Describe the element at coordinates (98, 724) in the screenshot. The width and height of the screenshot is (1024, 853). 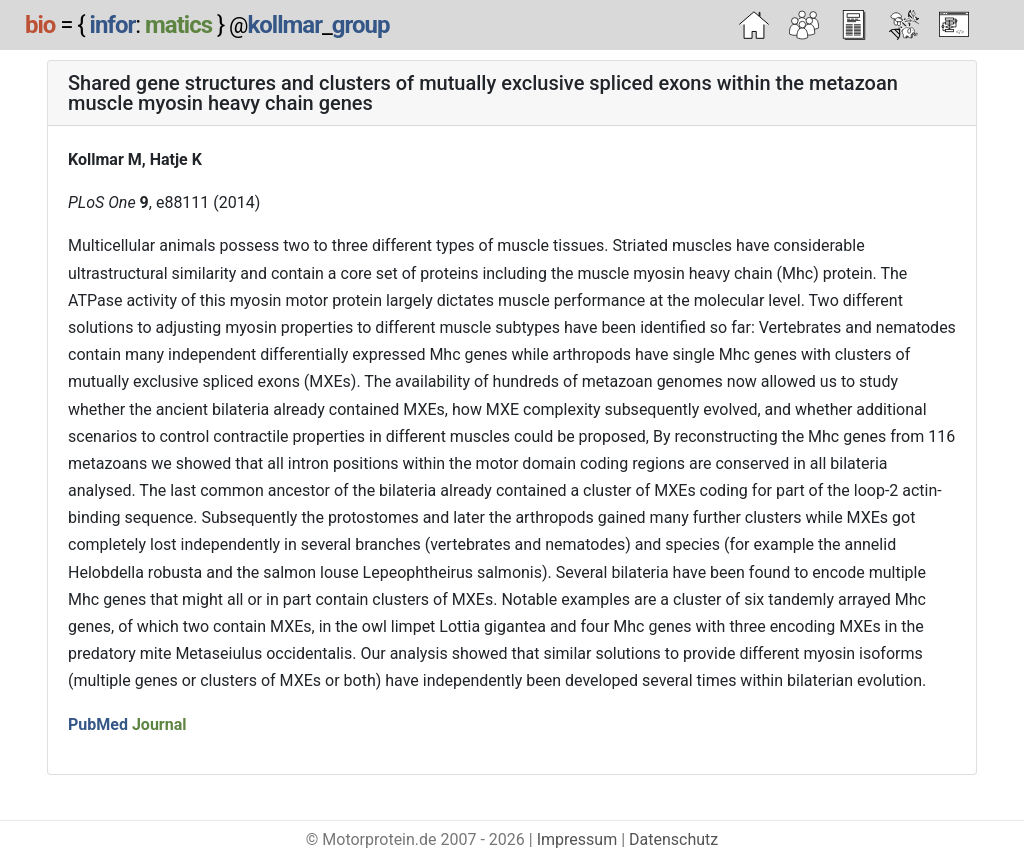
I see `PubMed` at that location.